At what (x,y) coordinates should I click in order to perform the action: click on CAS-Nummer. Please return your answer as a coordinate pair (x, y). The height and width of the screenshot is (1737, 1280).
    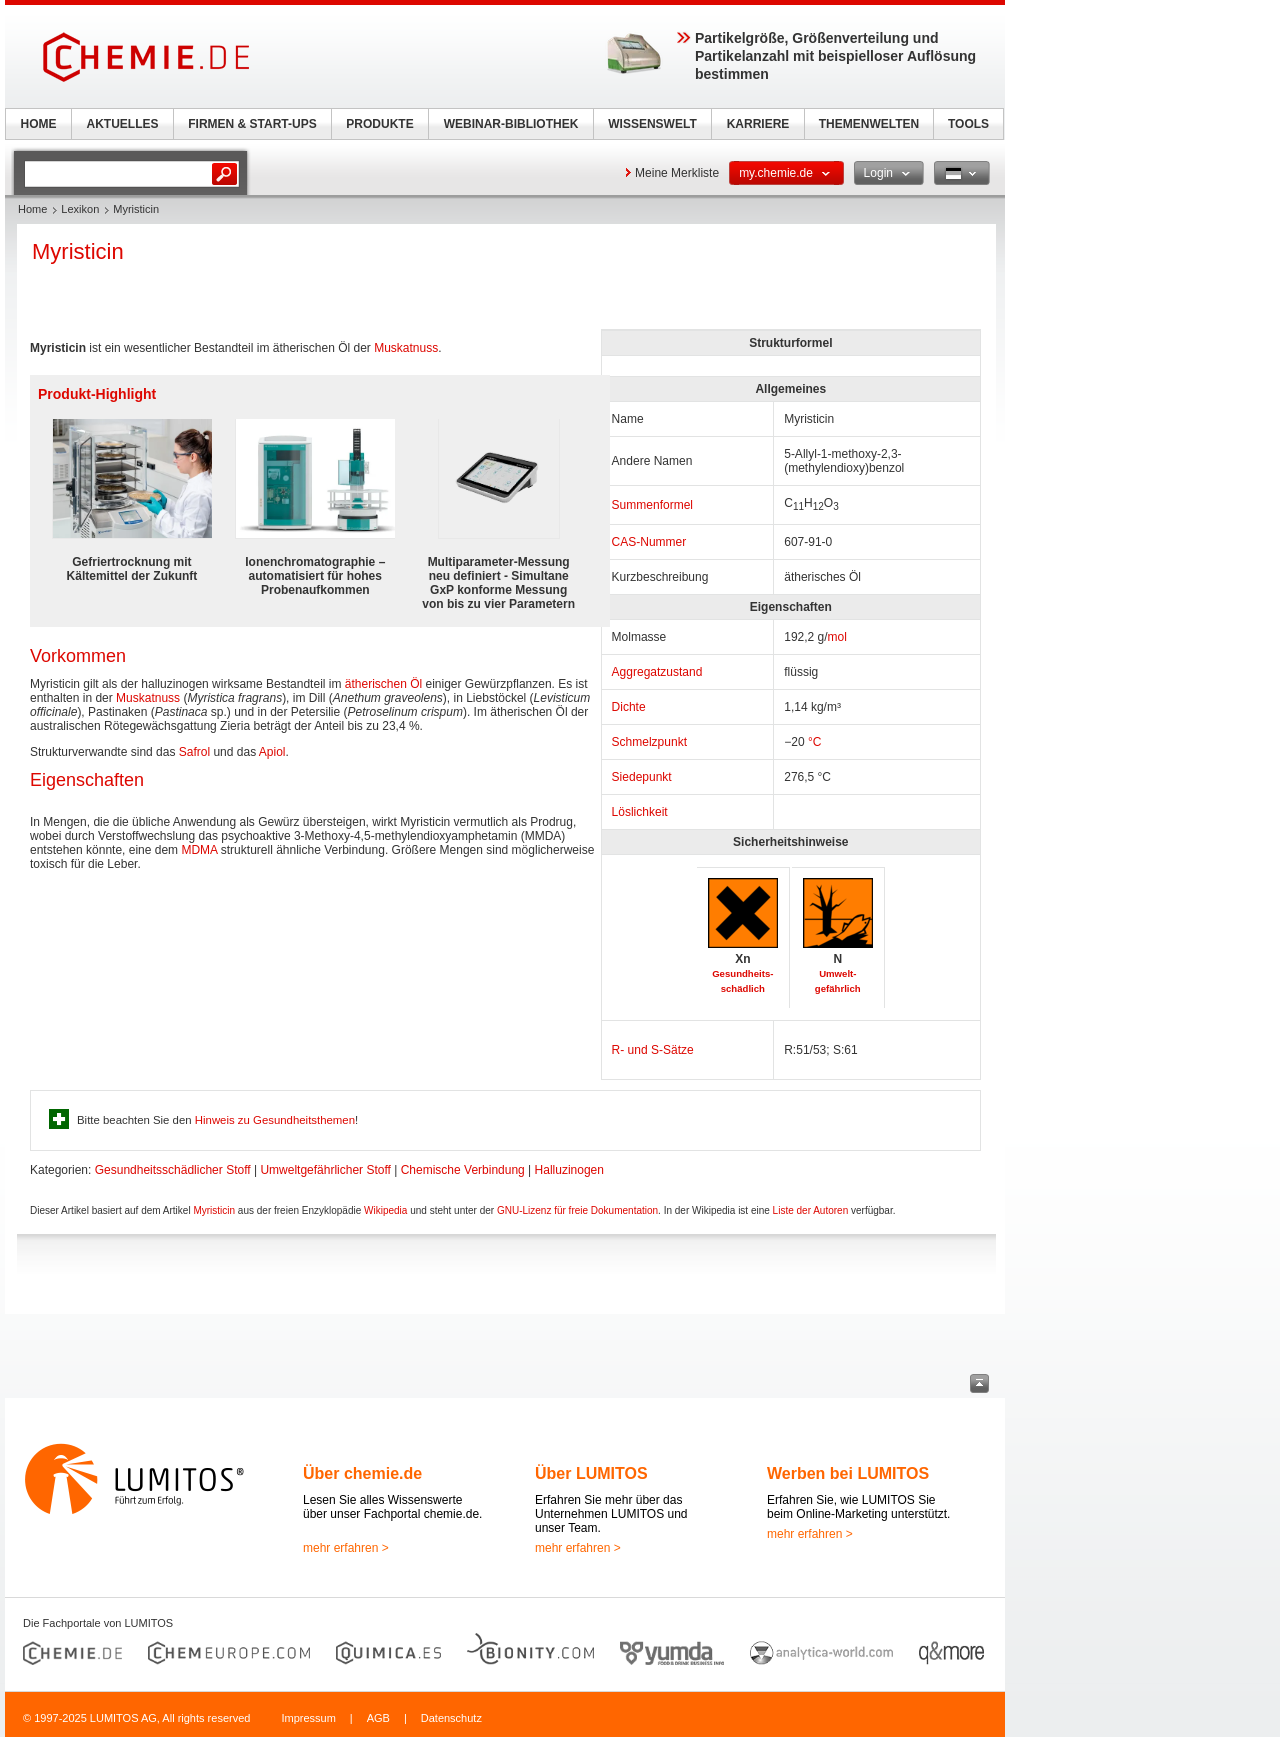
    Looking at the image, I should click on (649, 542).